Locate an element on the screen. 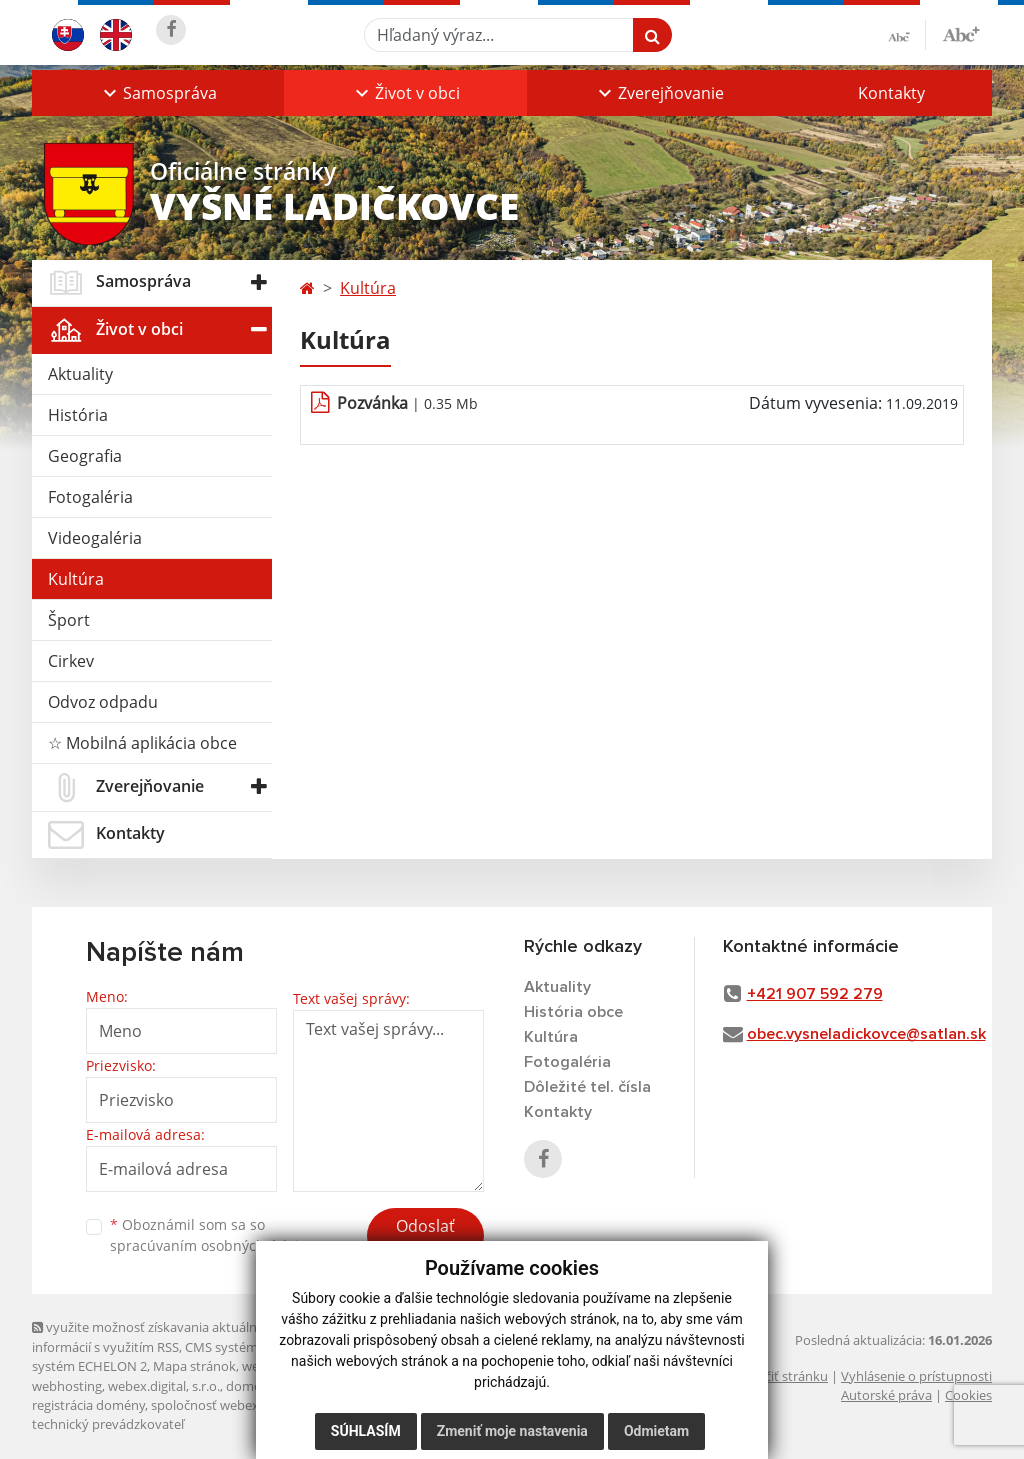  [button] is located at coordinates (158, 93).